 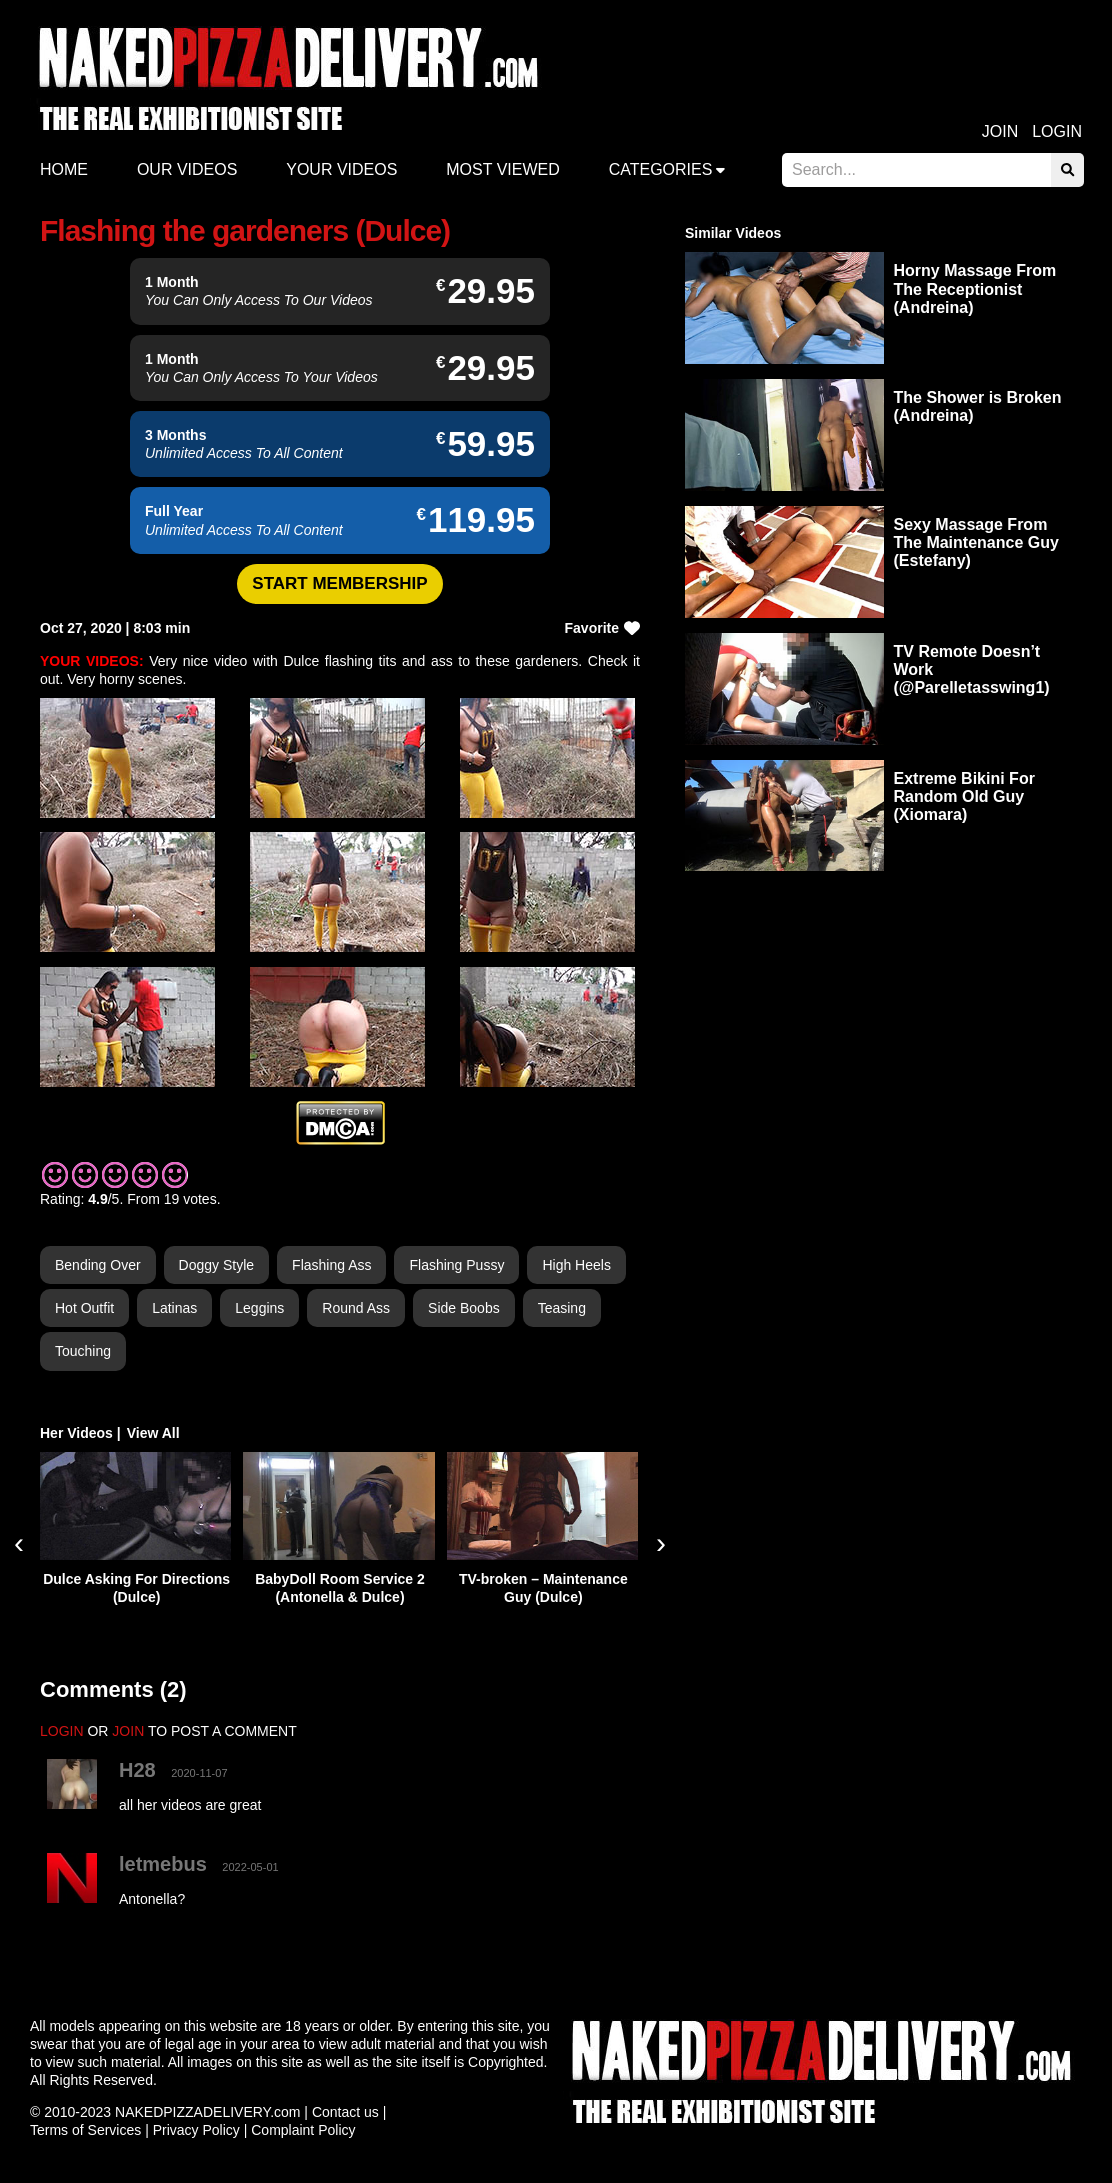 What do you see at coordinates (464, 1308) in the screenshot?
I see `Side Boobs` at bounding box center [464, 1308].